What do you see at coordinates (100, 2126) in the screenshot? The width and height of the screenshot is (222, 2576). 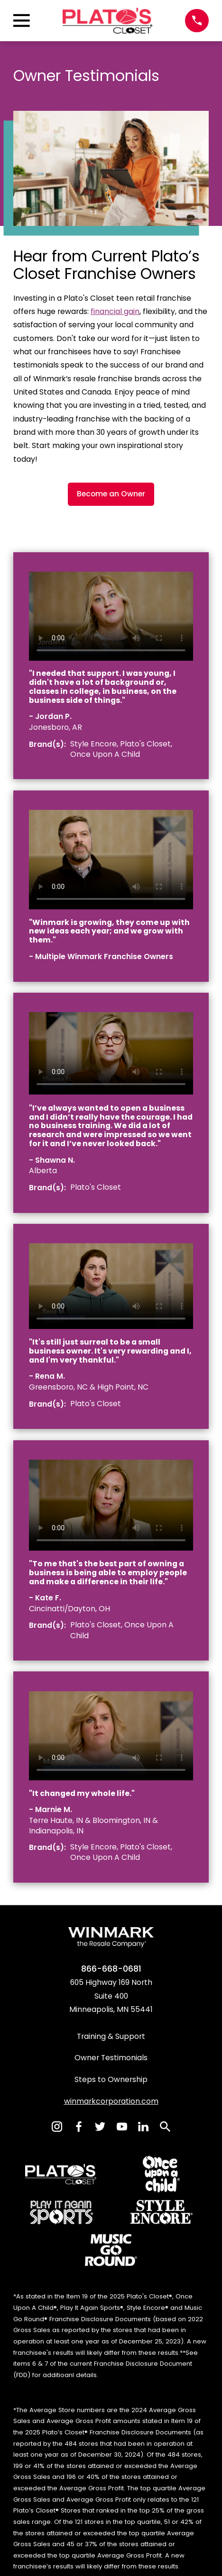 I see `[Twitter]` at bounding box center [100, 2126].